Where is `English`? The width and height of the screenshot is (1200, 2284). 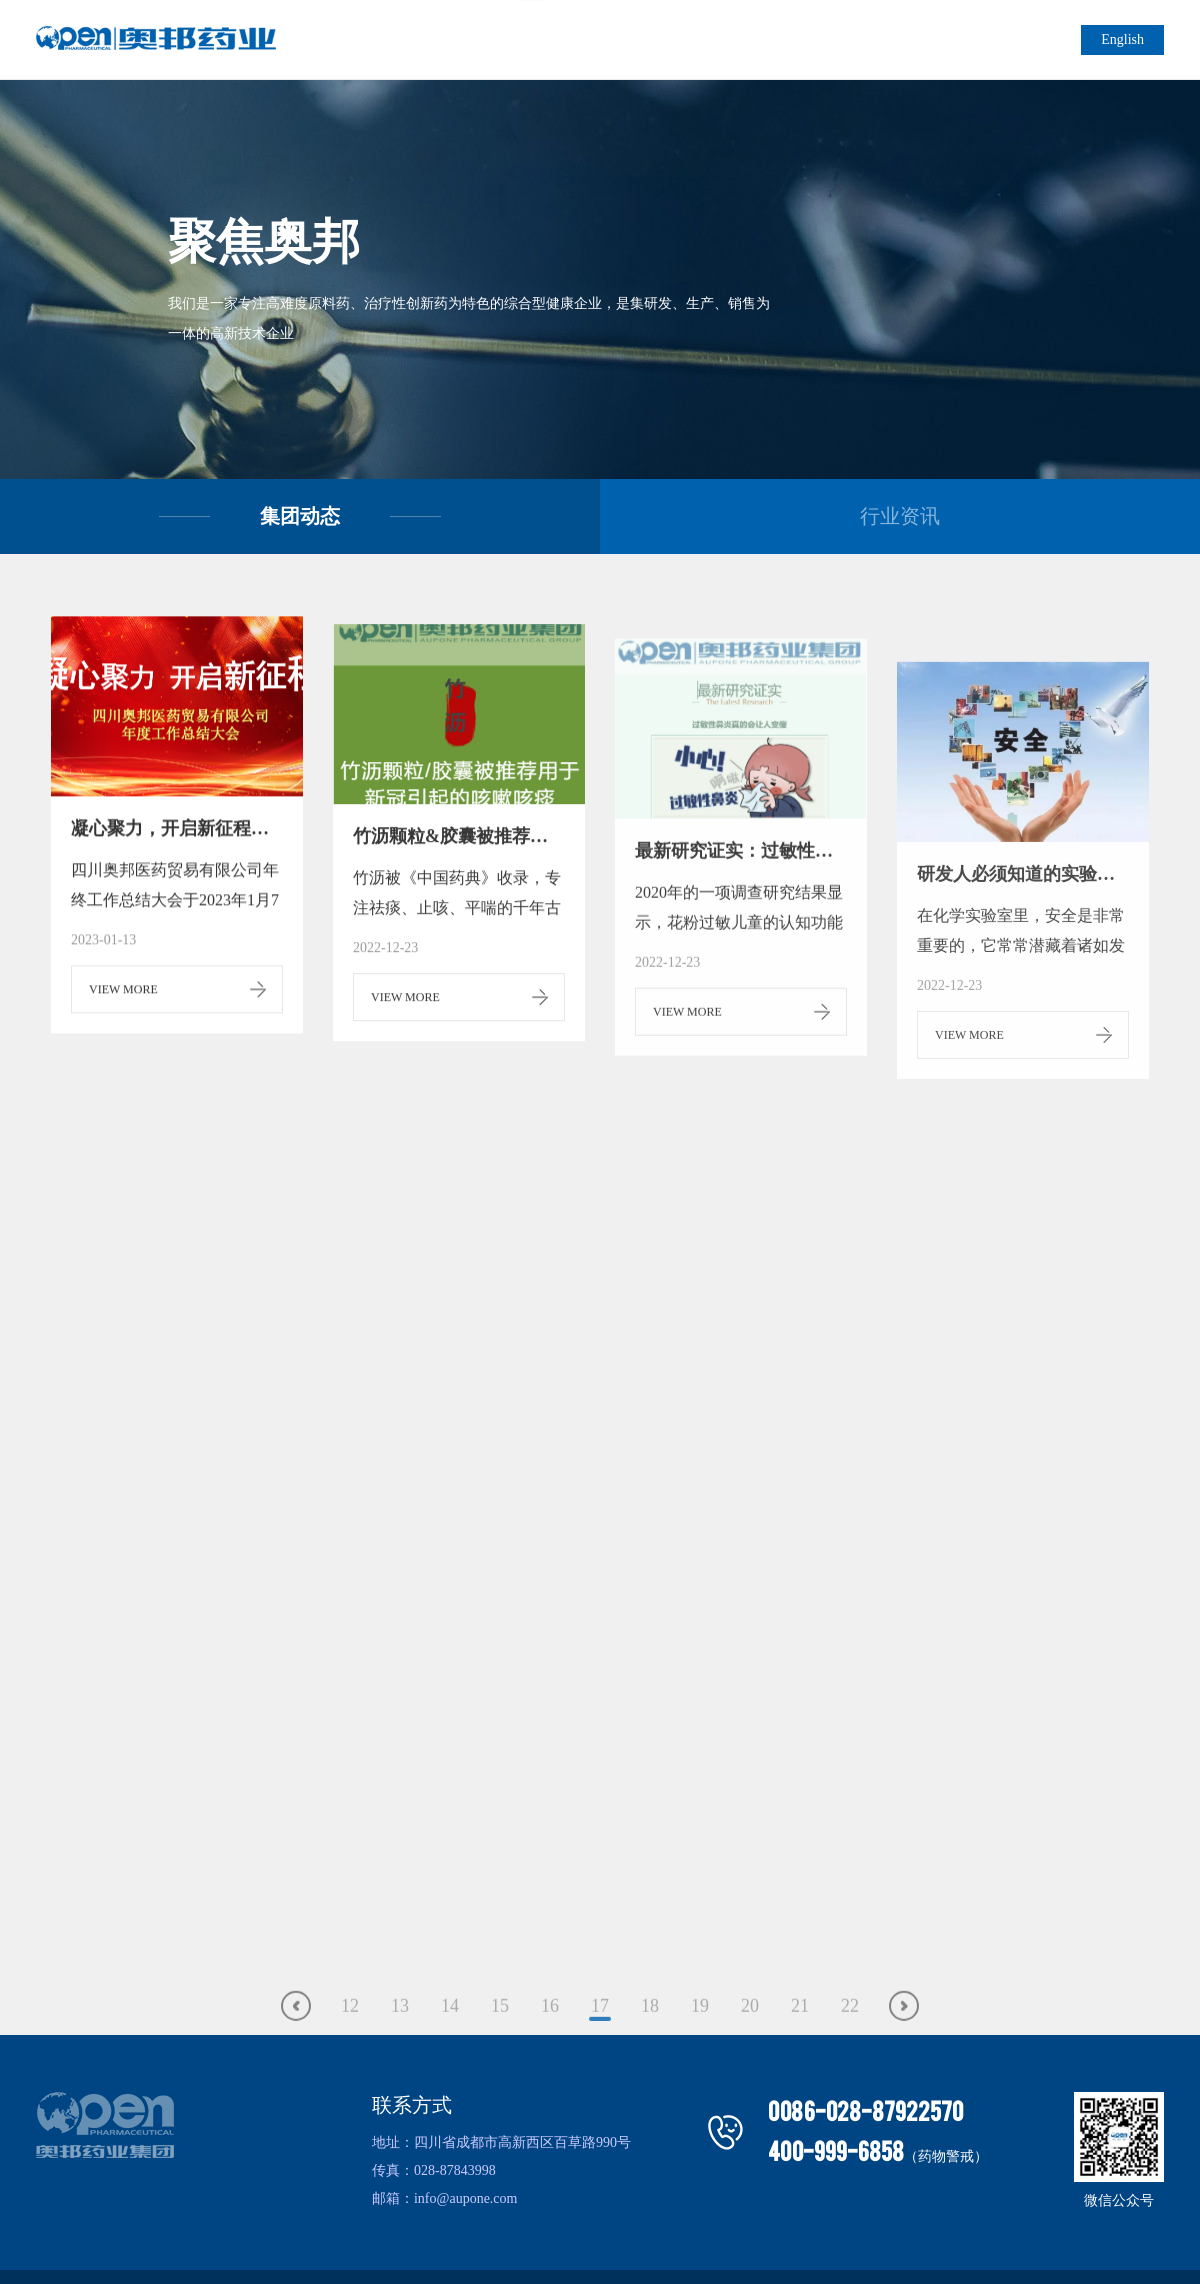
English is located at coordinates (1122, 39).